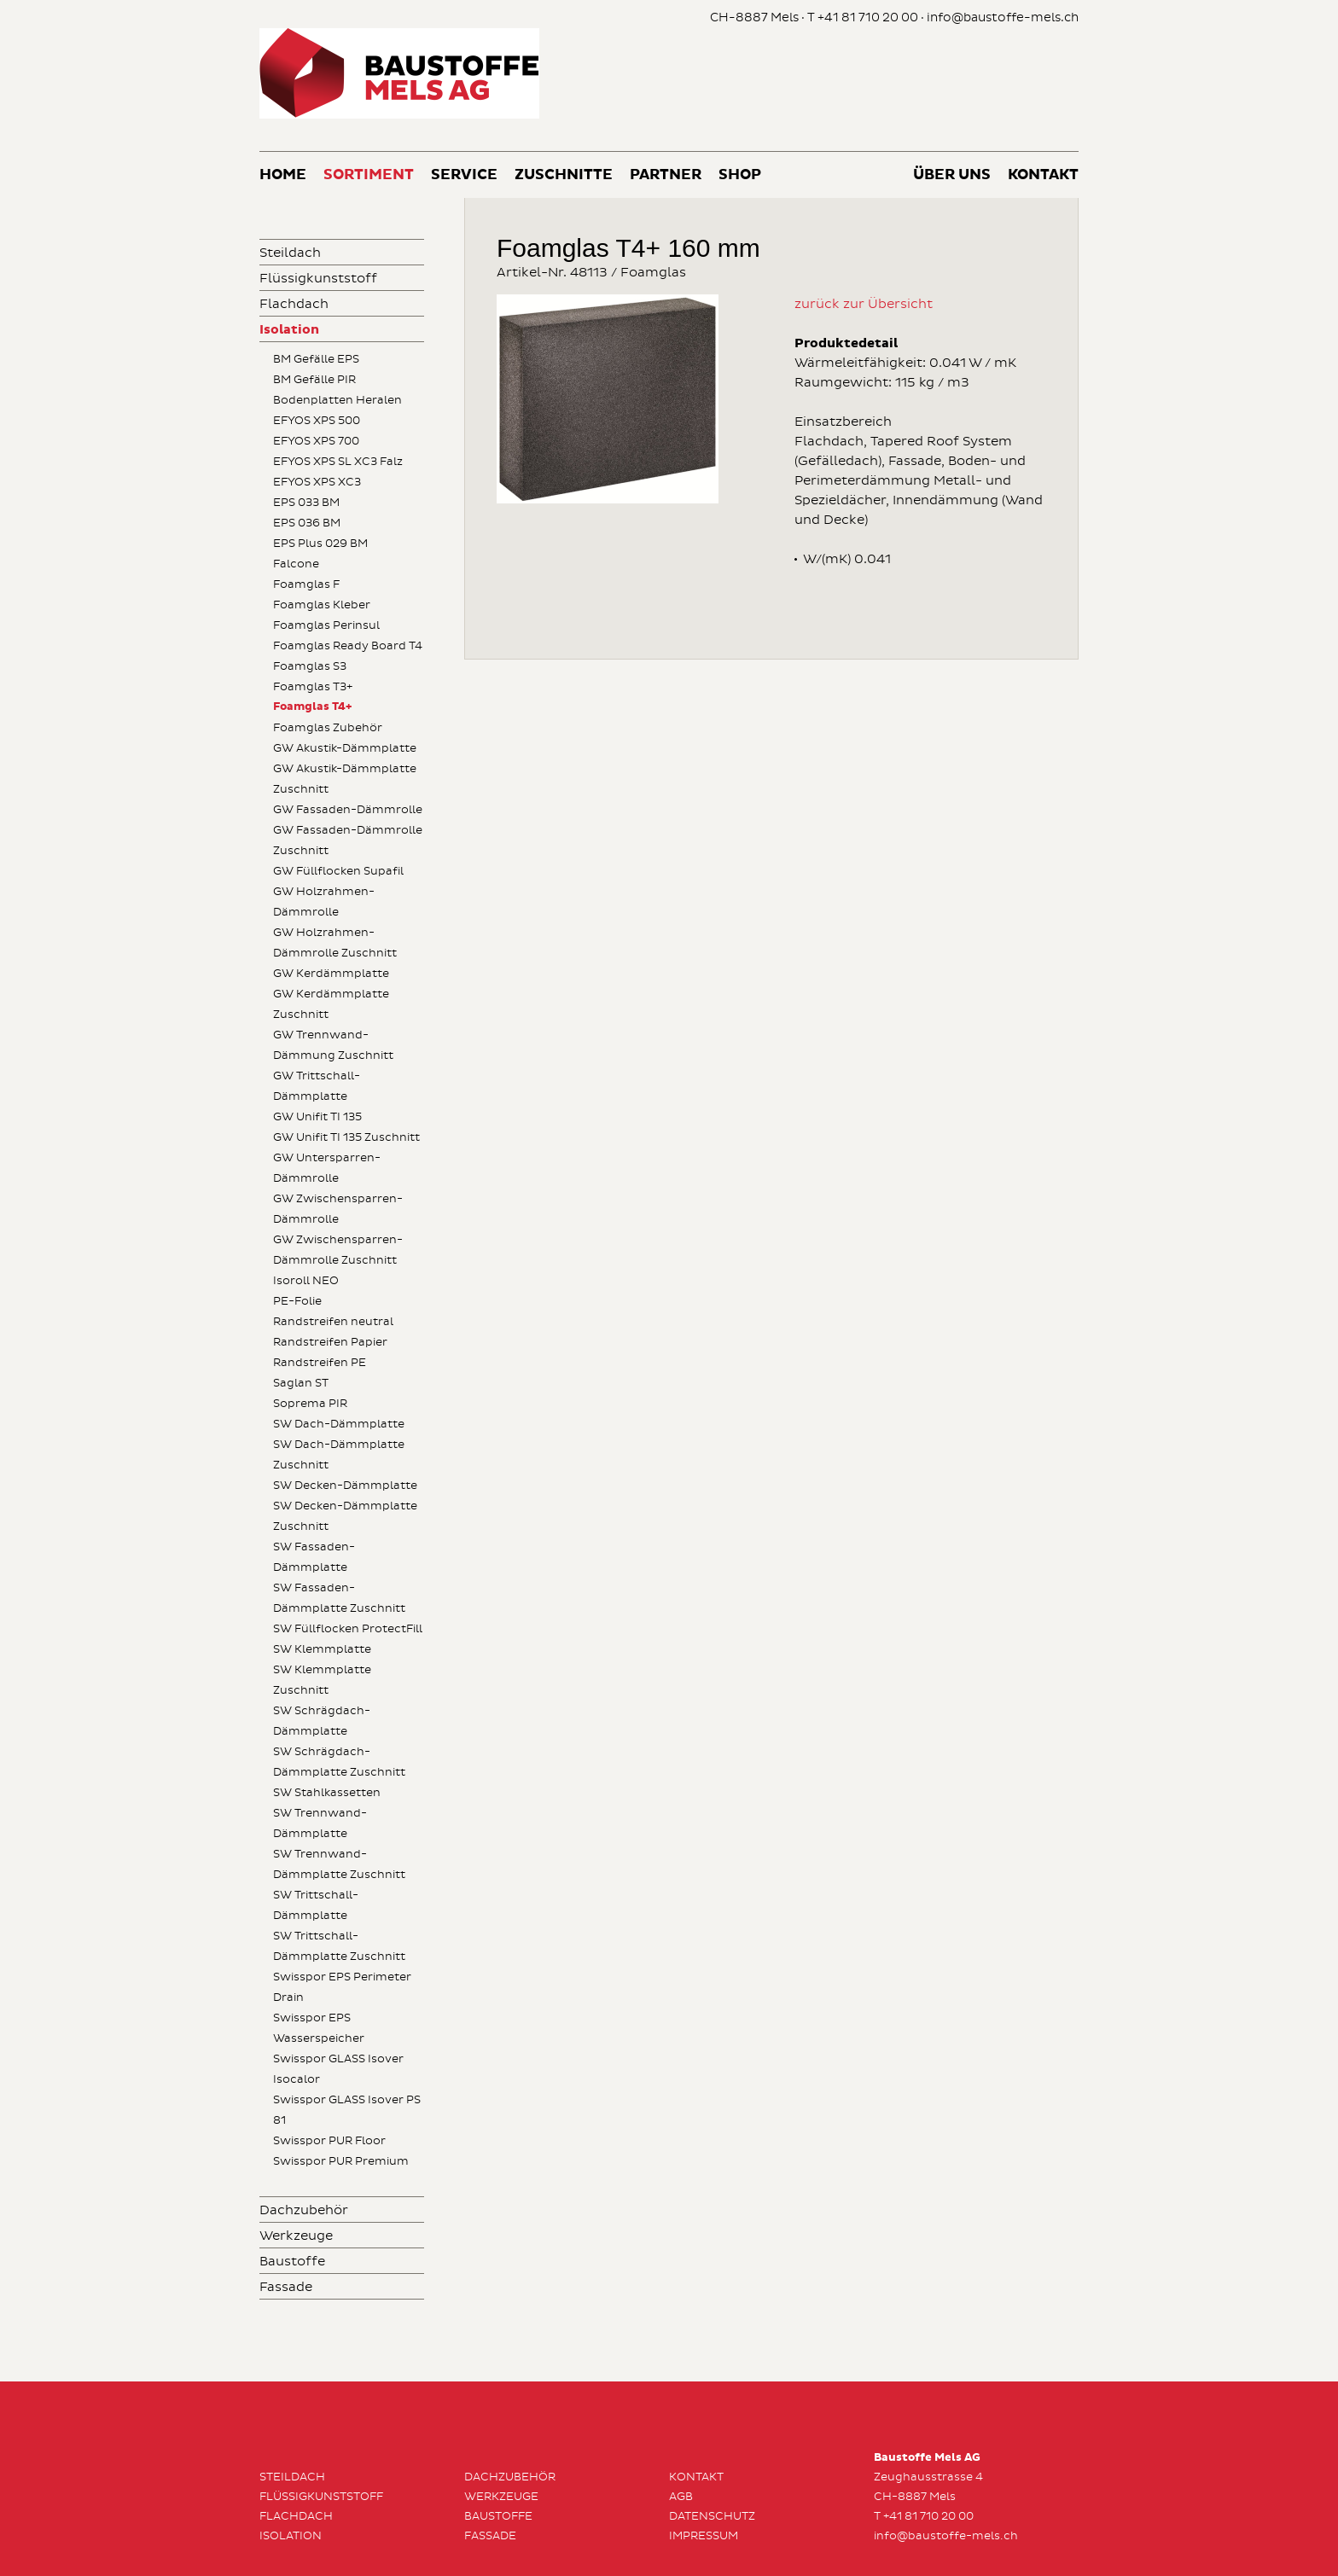 The width and height of the screenshot is (1338, 2576). Describe the element at coordinates (347, 2110) in the screenshot. I see `Swisspor GLASS Isover PS 81` at that location.